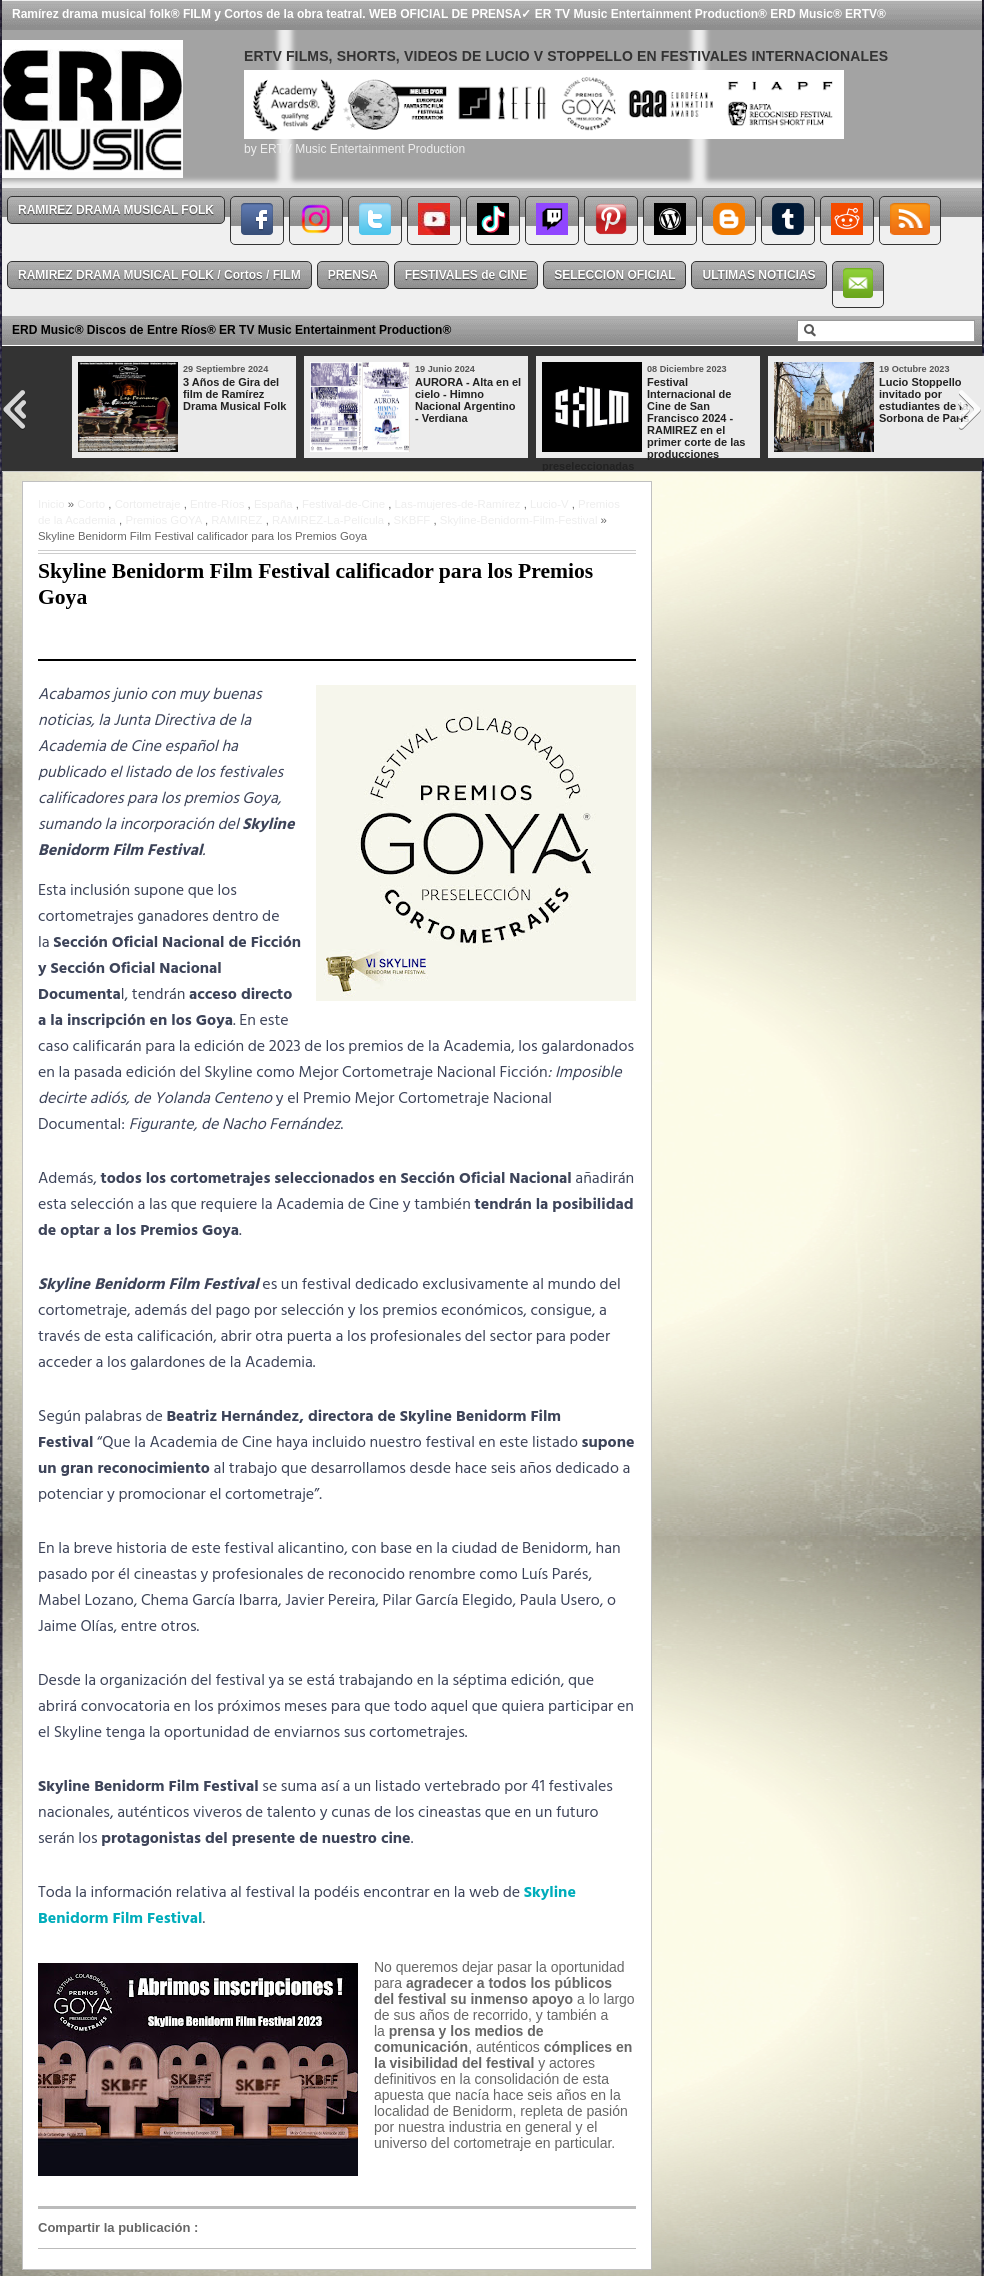 The width and height of the screenshot is (984, 2276). Describe the element at coordinates (51, 504) in the screenshot. I see `Inicio` at that location.